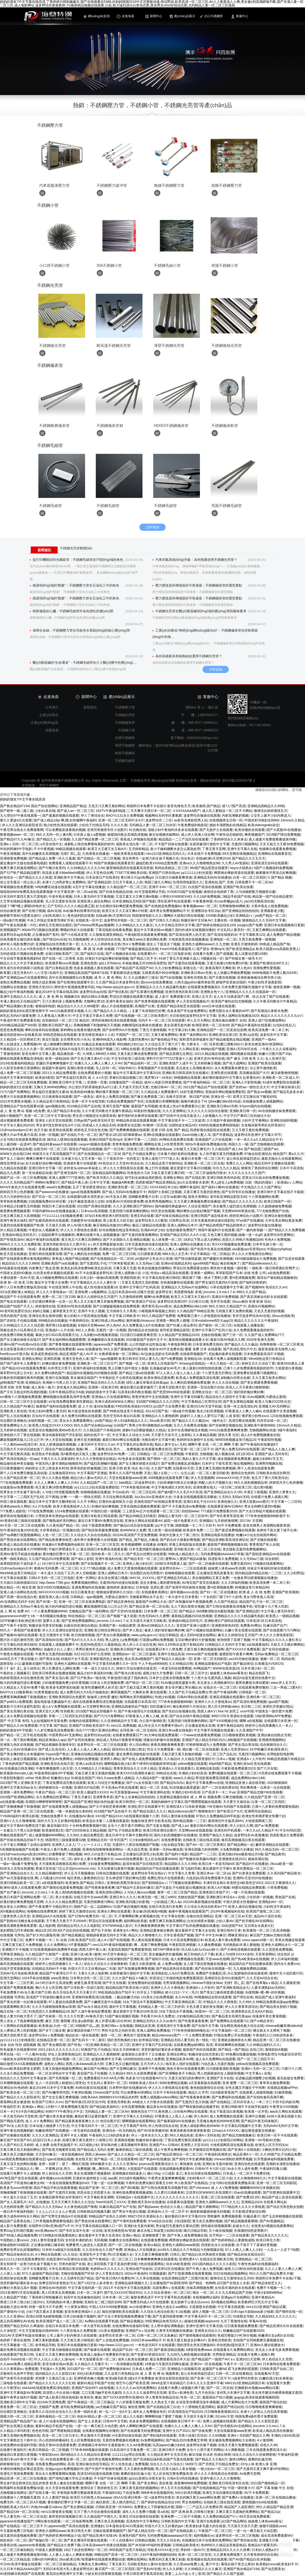 This screenshot has width=305, height=2576. Describe the element at coordinates (214, 2264) in the screenshot. I see `2021国内精品久久久久久影院` at that location.